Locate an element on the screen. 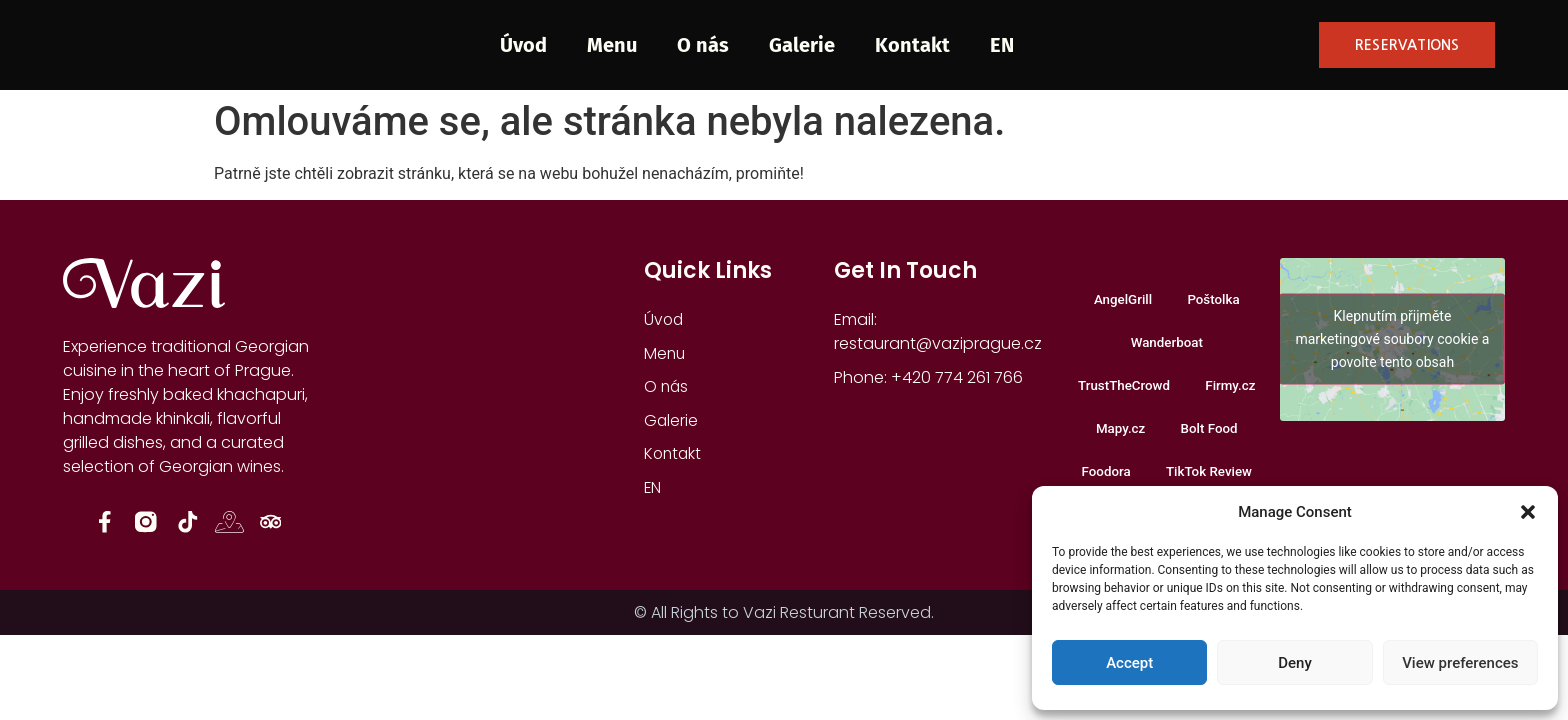  AngelGrill is located at coordinates (1119, 300).